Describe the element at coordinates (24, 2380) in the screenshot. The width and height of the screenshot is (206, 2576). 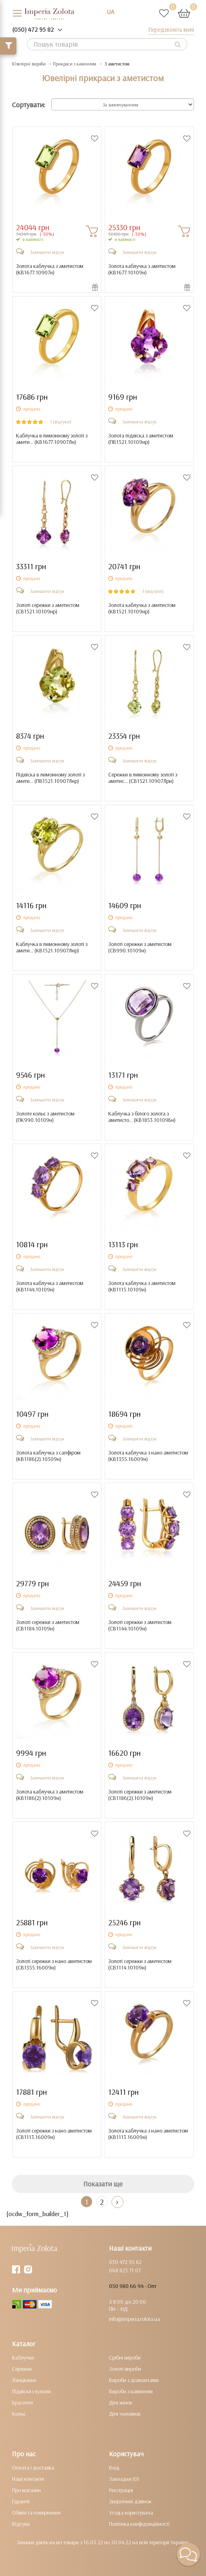
I see `Ланцюжки` at that location.